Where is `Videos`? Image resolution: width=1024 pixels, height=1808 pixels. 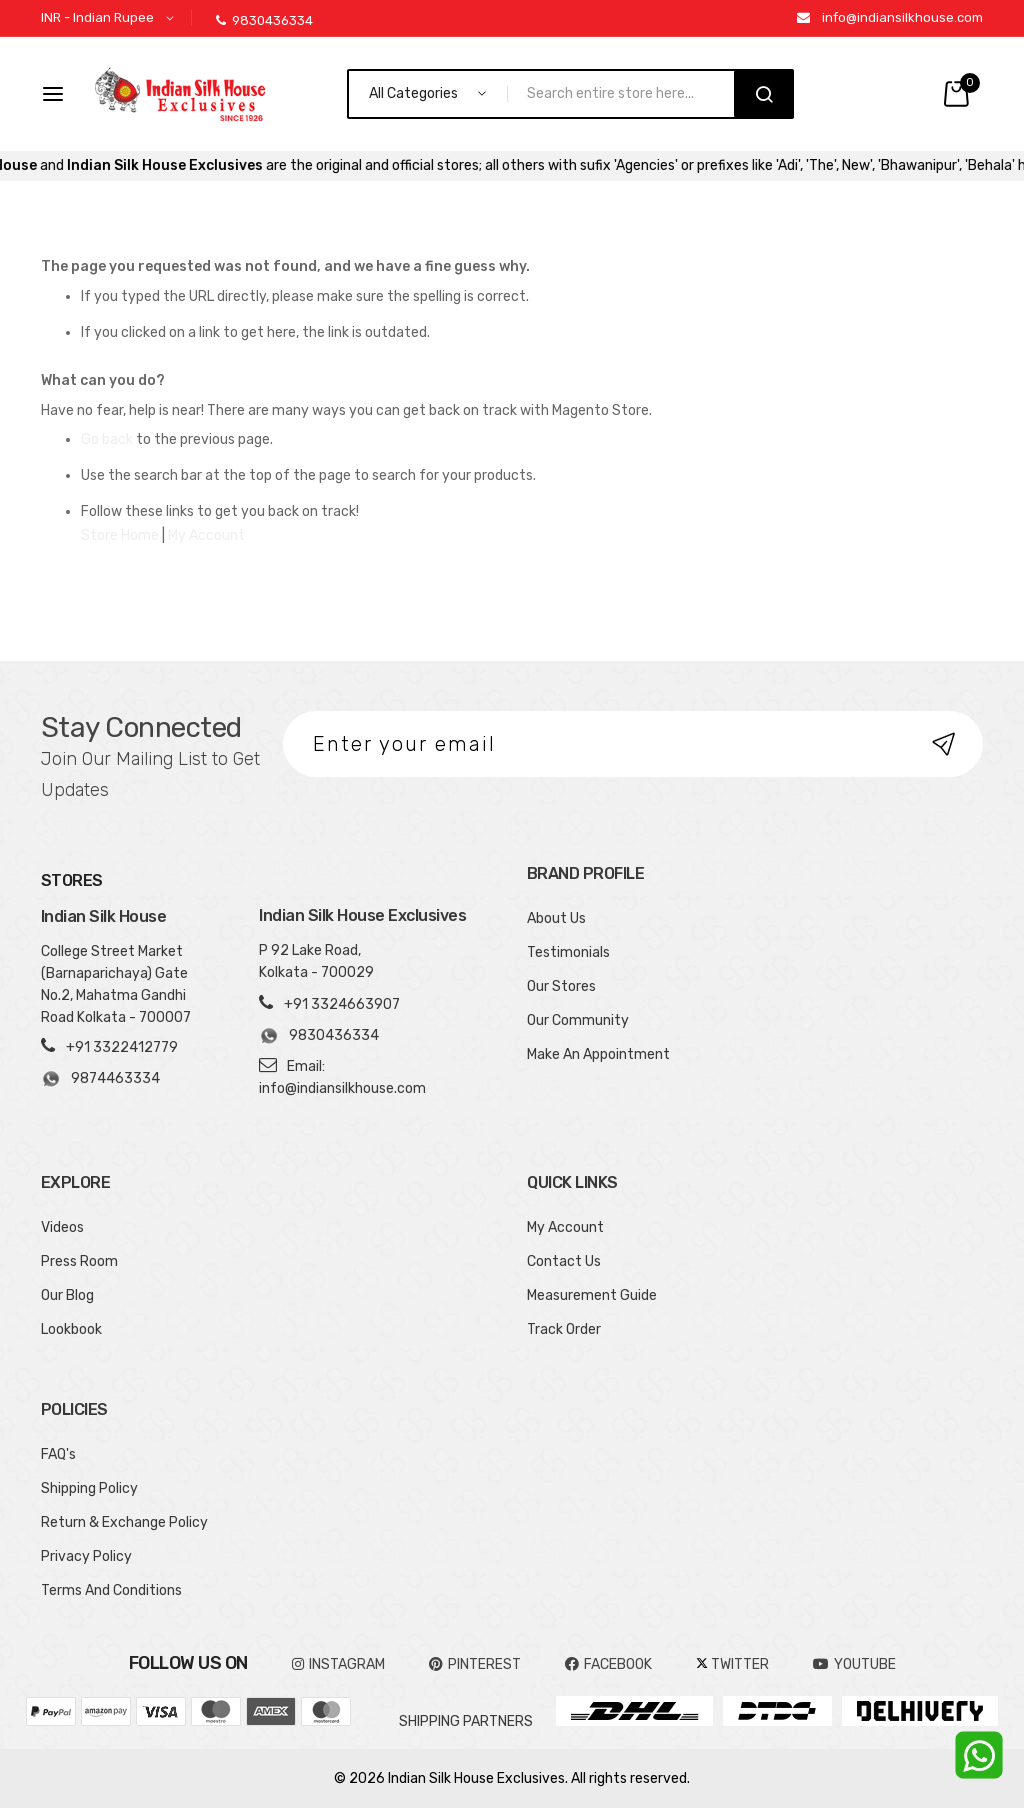
Videos is located at coordinates (62, 1227).